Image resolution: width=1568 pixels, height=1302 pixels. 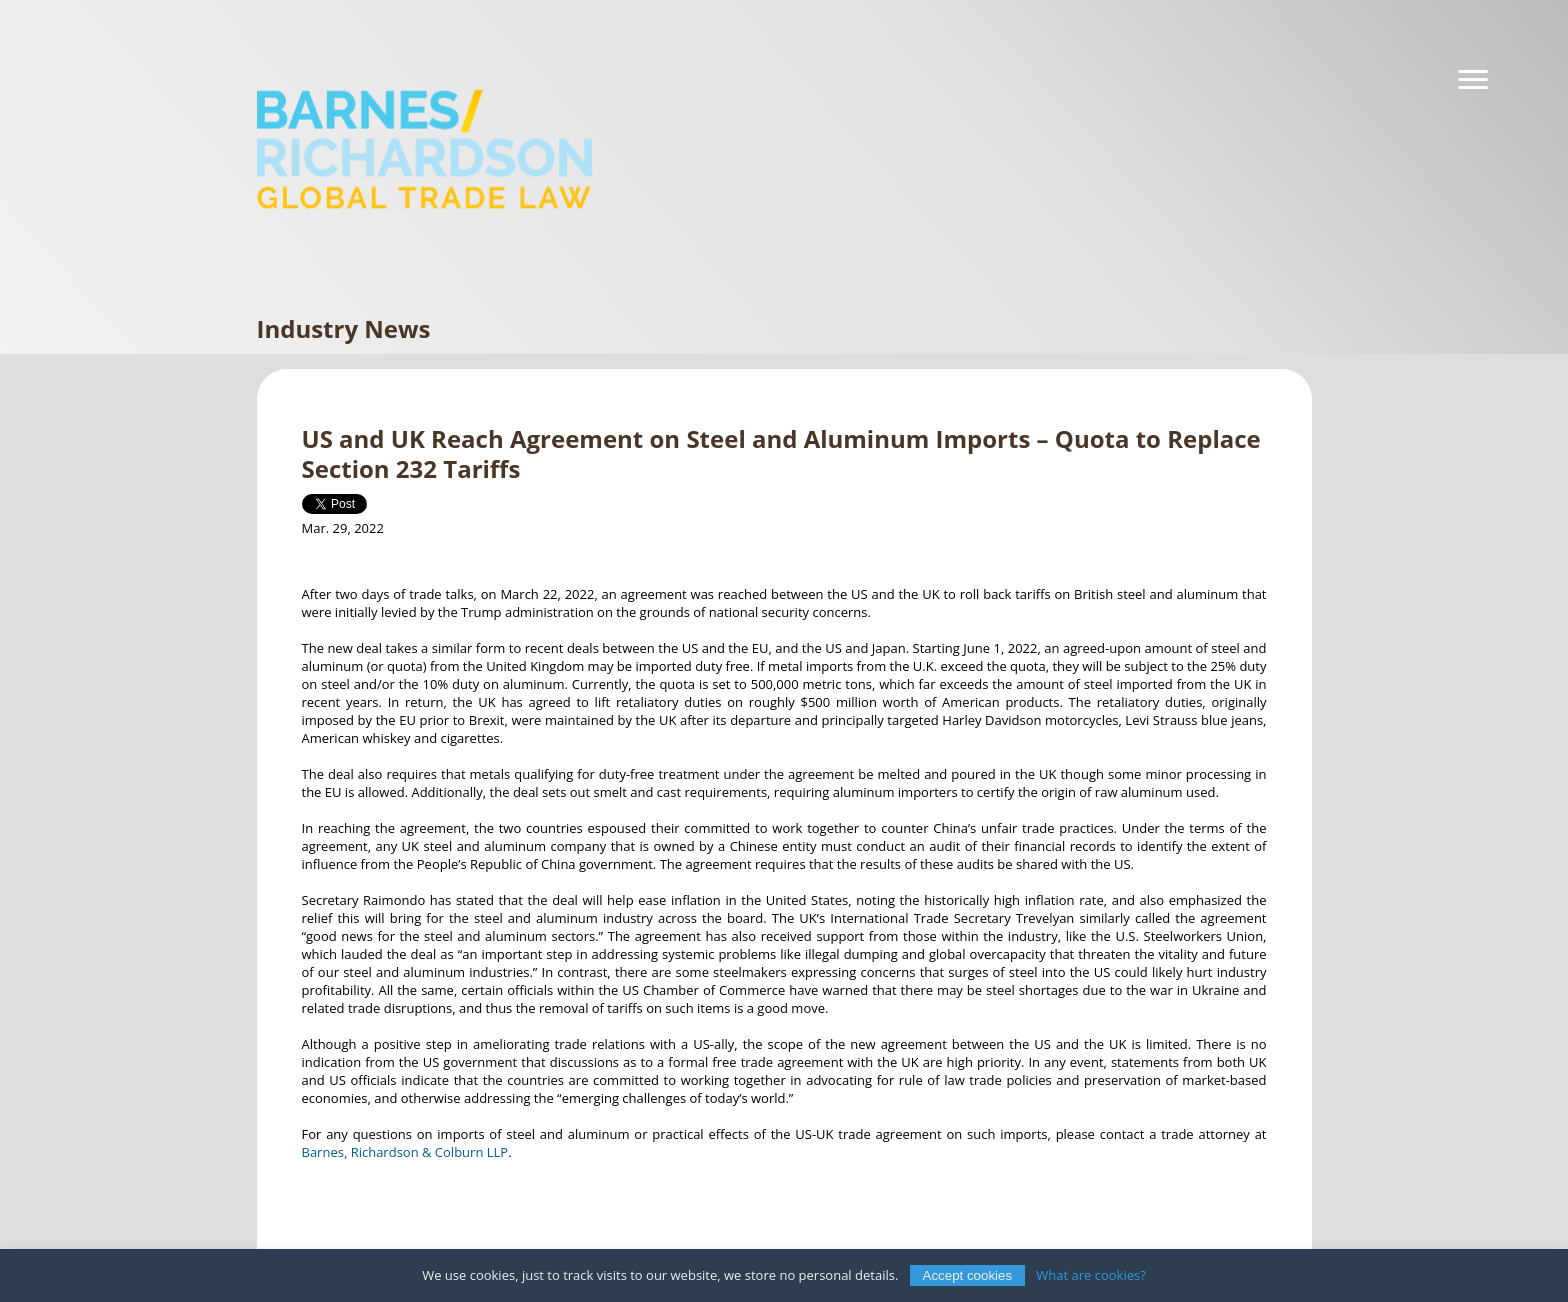 I want to click on [Navigation], so click(x=1473, y=80).